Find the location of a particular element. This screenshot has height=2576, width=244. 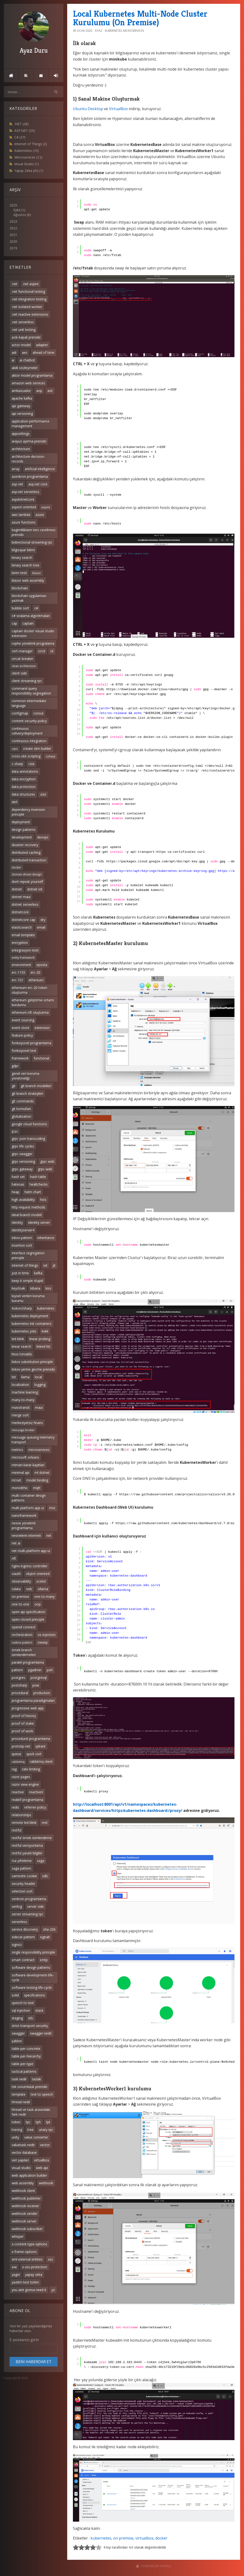

ocelot is located at coordinates (41, 1581).